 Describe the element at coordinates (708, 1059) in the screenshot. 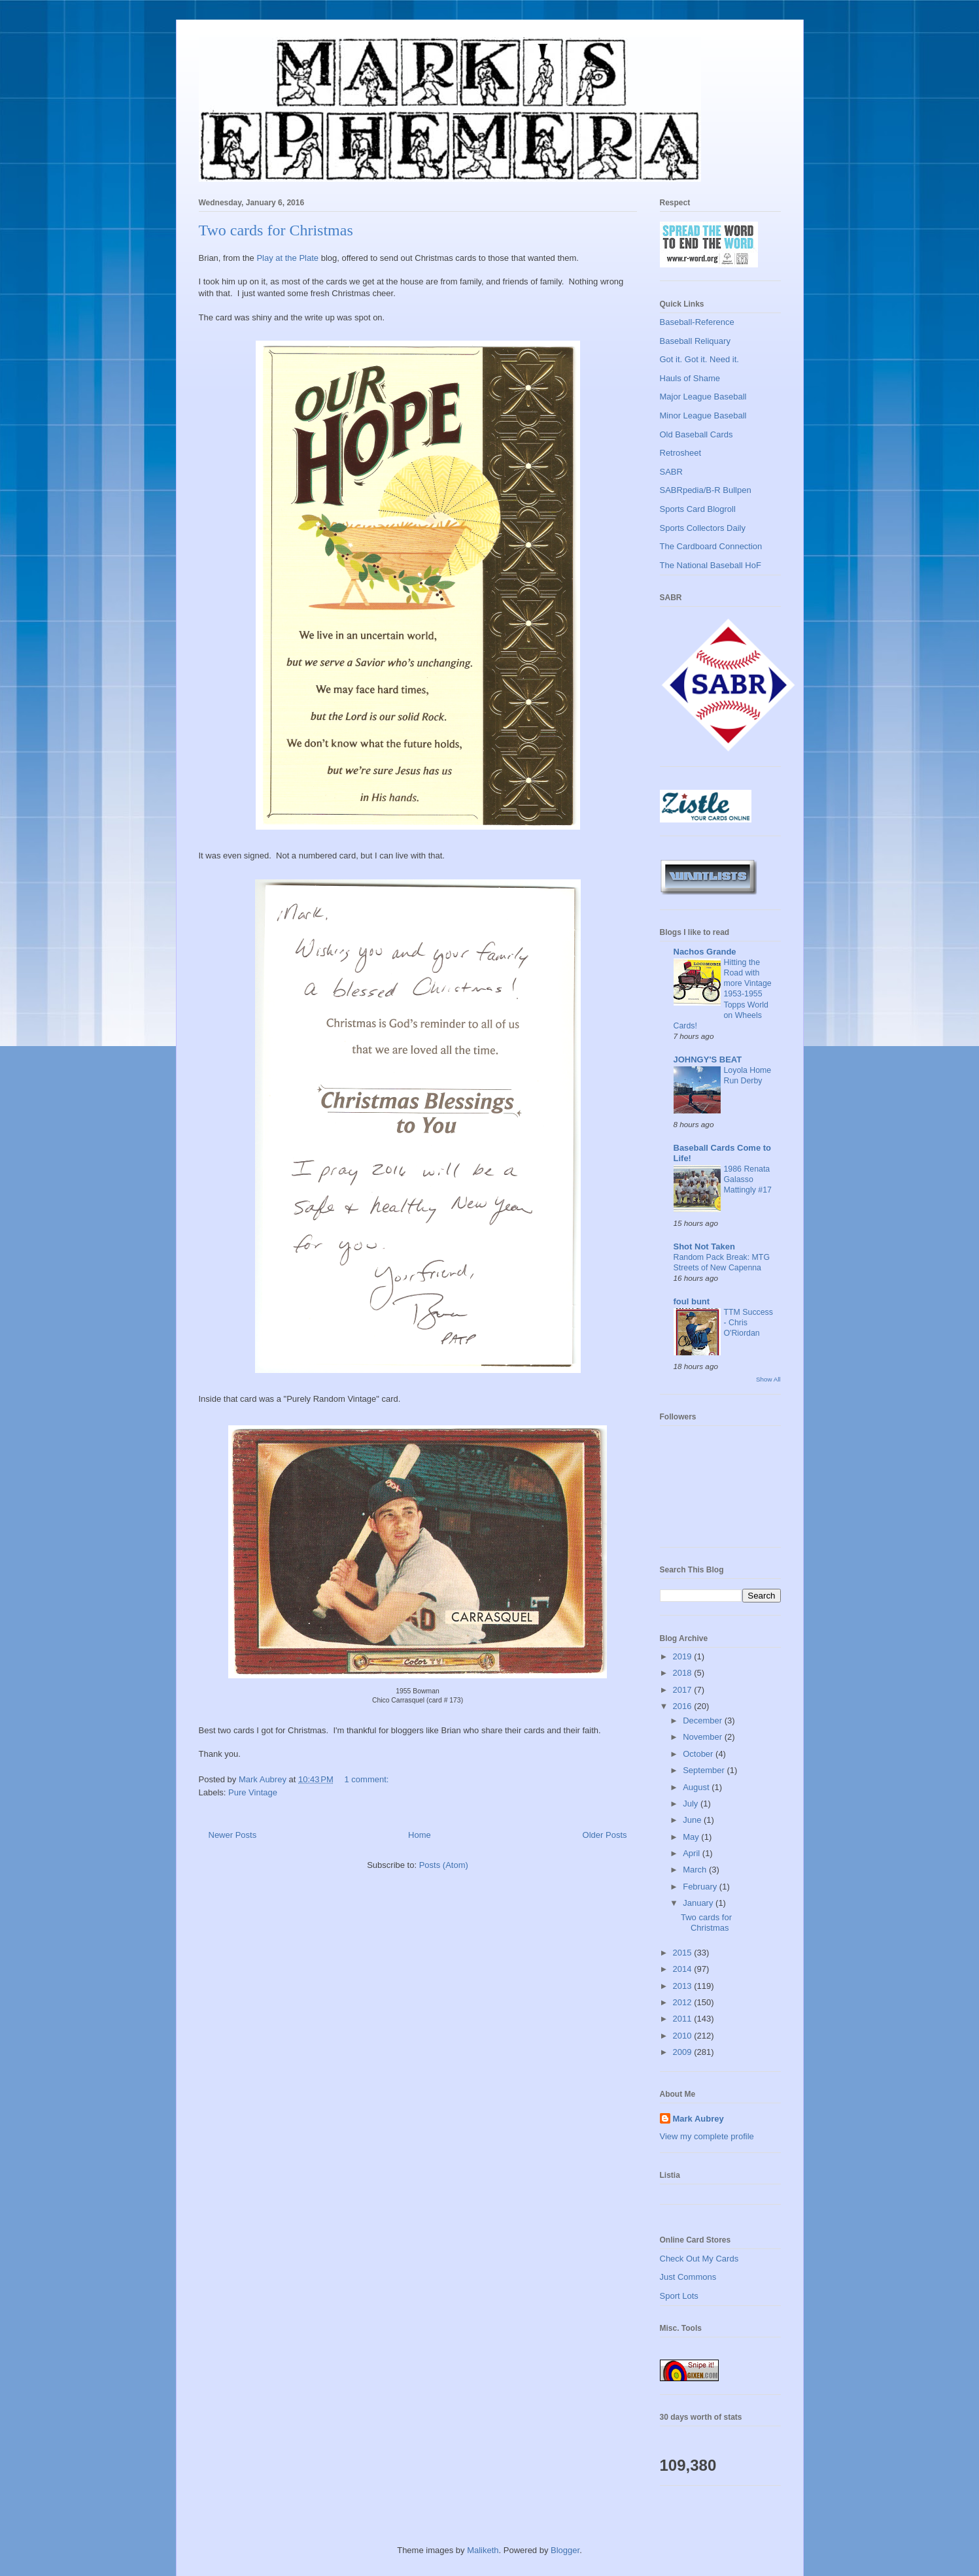

I see `JOHNGY'S BEAT` at that location.